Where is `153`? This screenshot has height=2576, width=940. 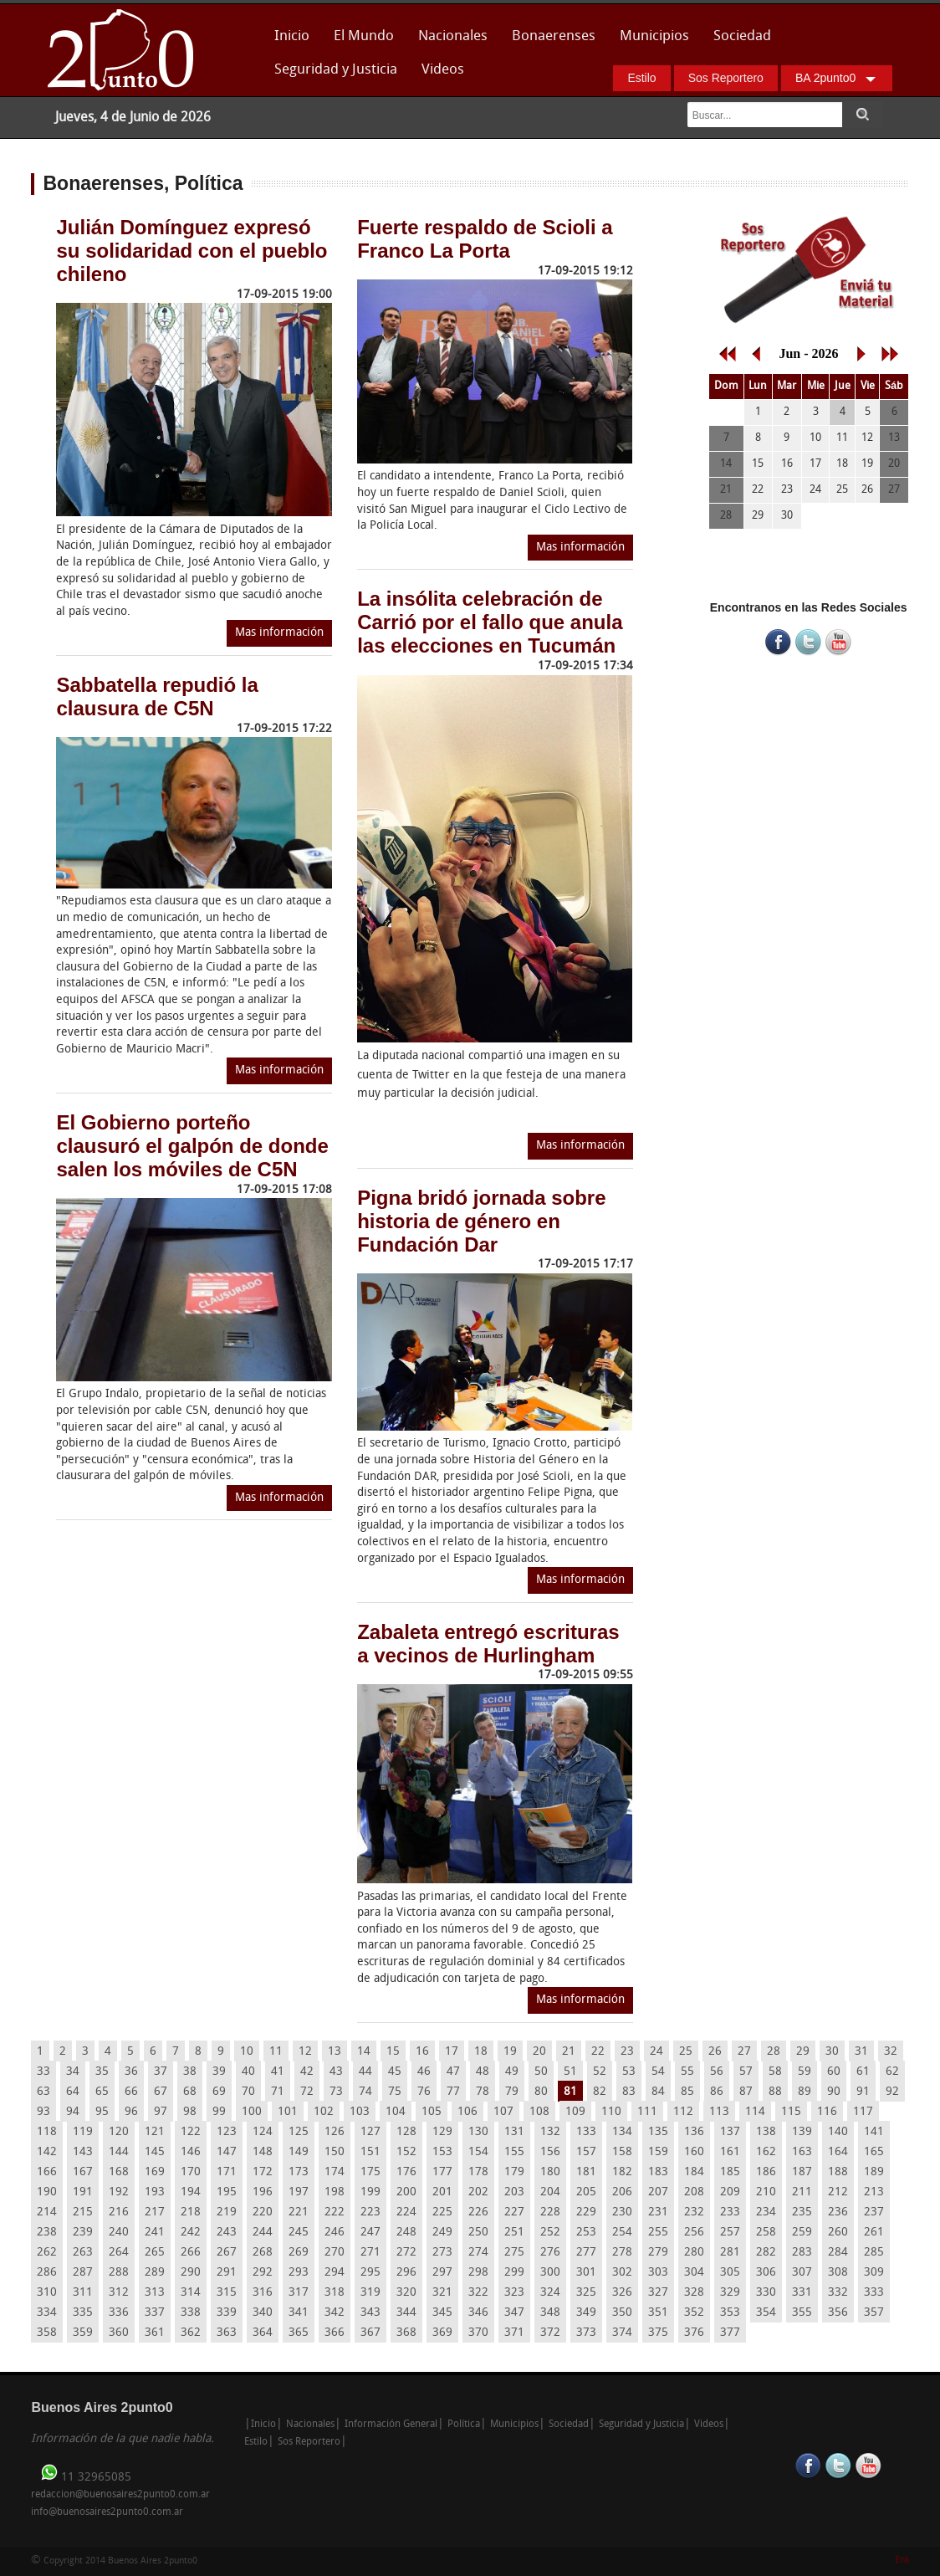 153 is located at coordinates (442, 2152).